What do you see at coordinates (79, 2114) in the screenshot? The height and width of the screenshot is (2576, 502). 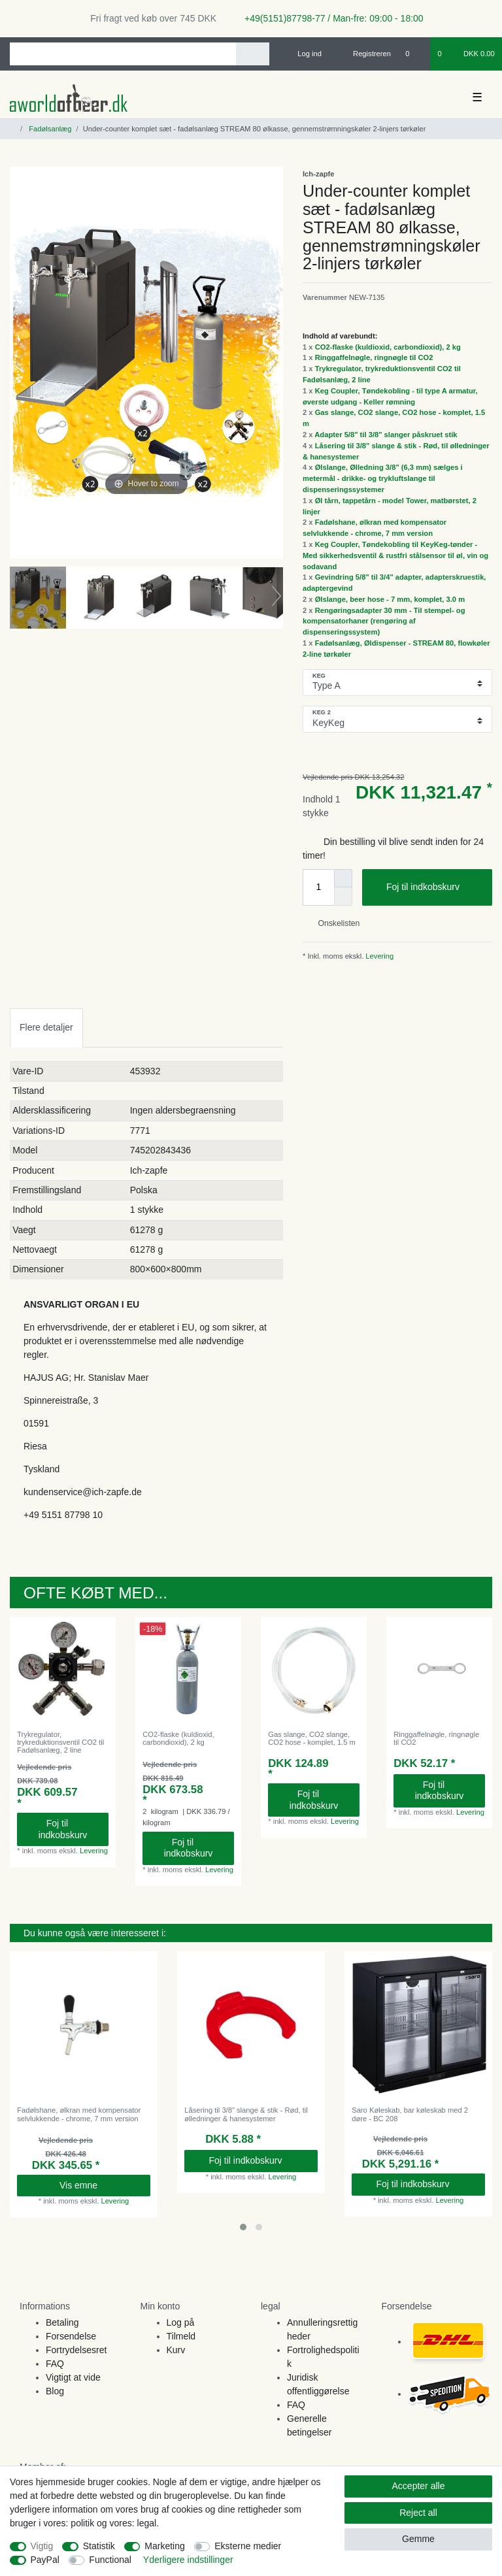 I see `Fadølshane, ølkran med kompensator selvlukkende - chrome, 7 mm version` at bounding box center [79, 2114].